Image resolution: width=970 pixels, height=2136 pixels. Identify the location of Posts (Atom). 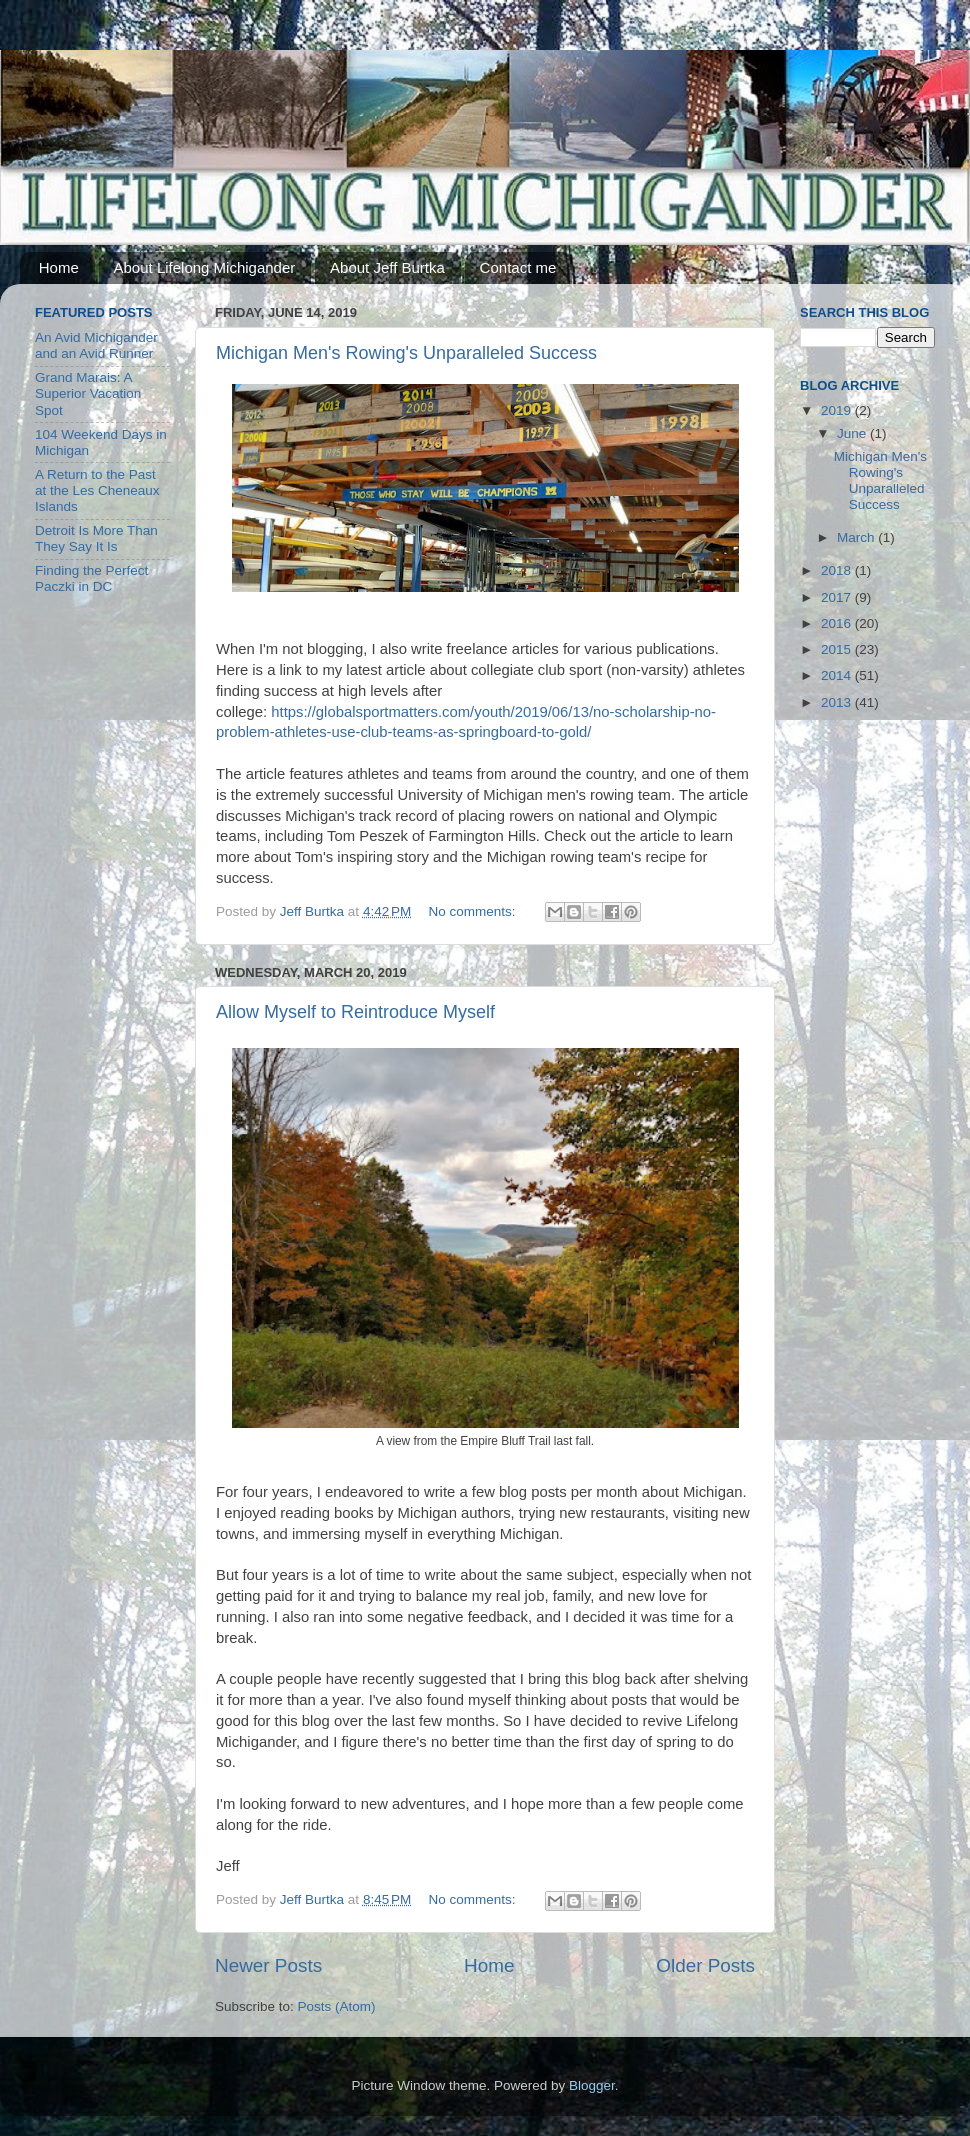
(337, 2006).